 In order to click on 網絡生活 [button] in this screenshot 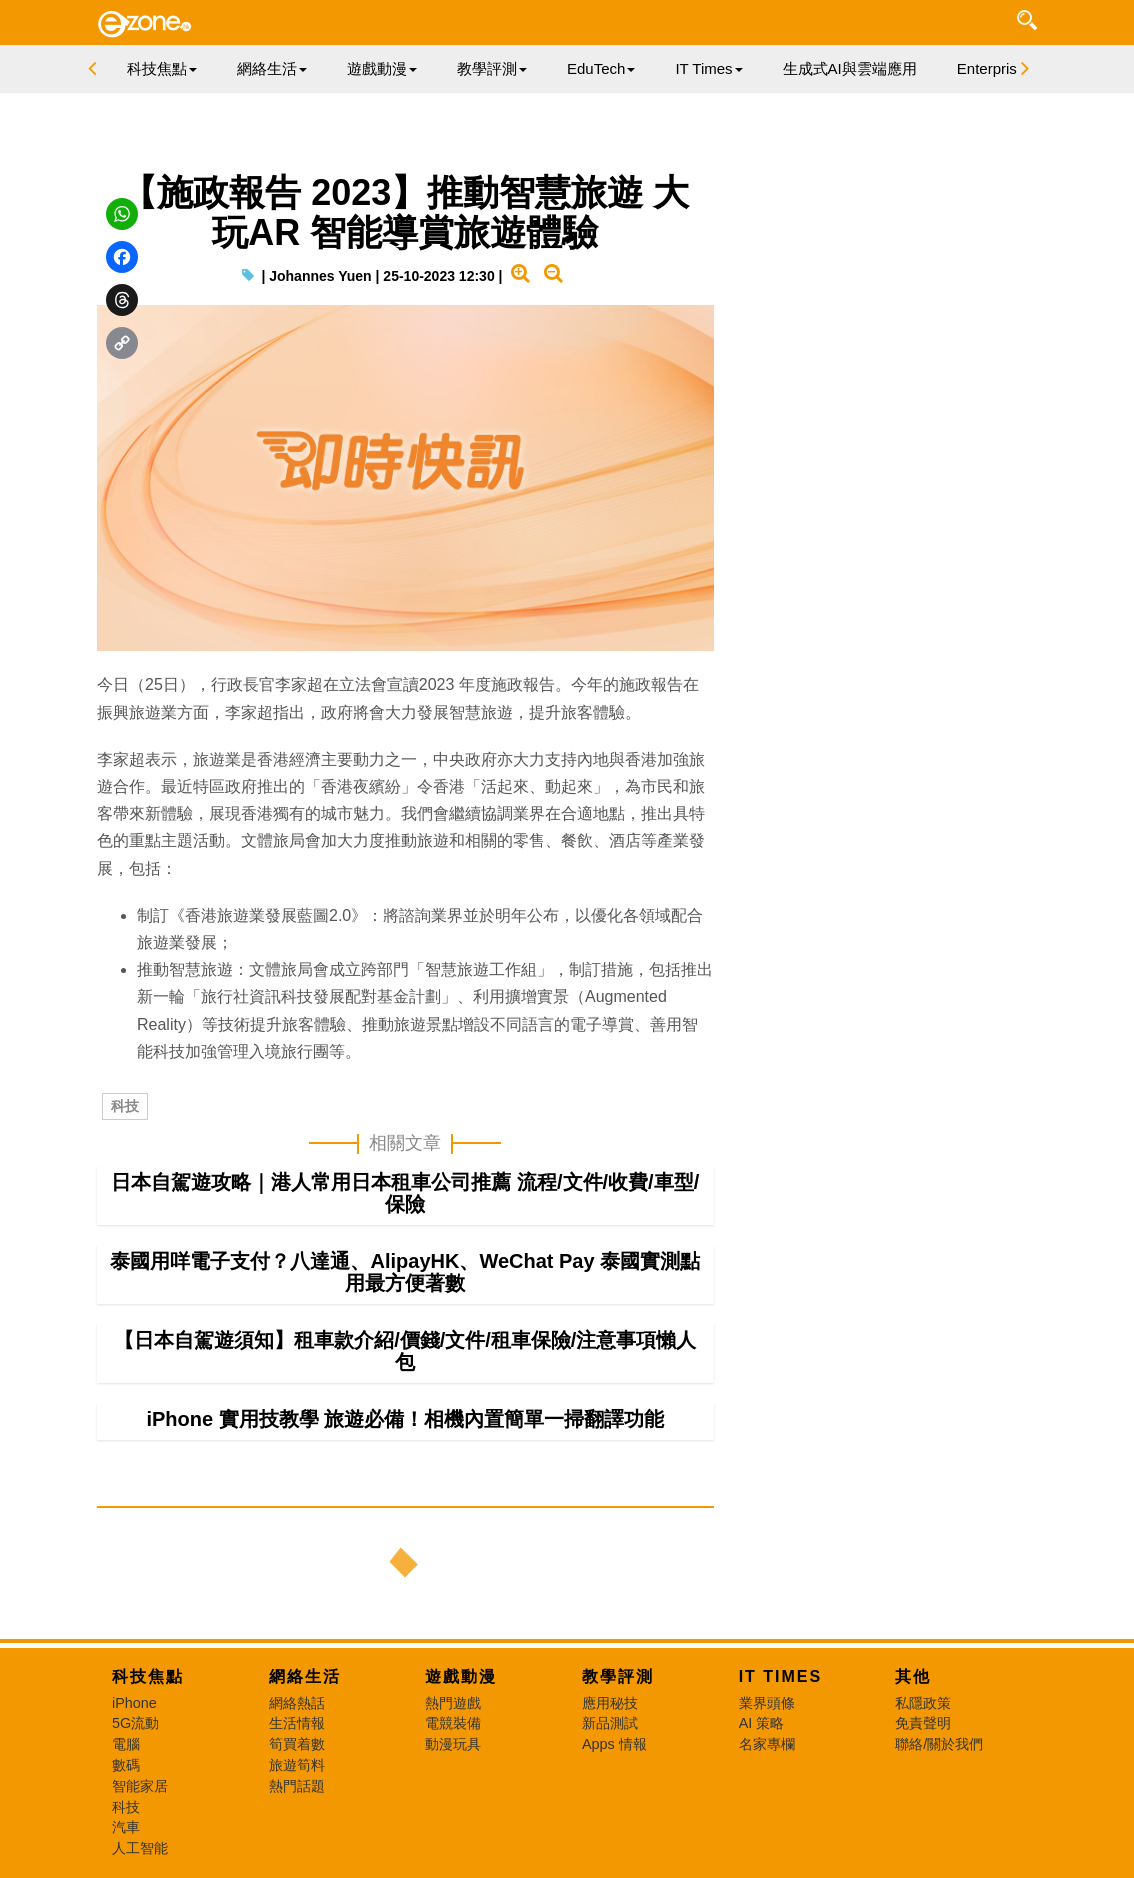, I will do `click(272, 68)`.